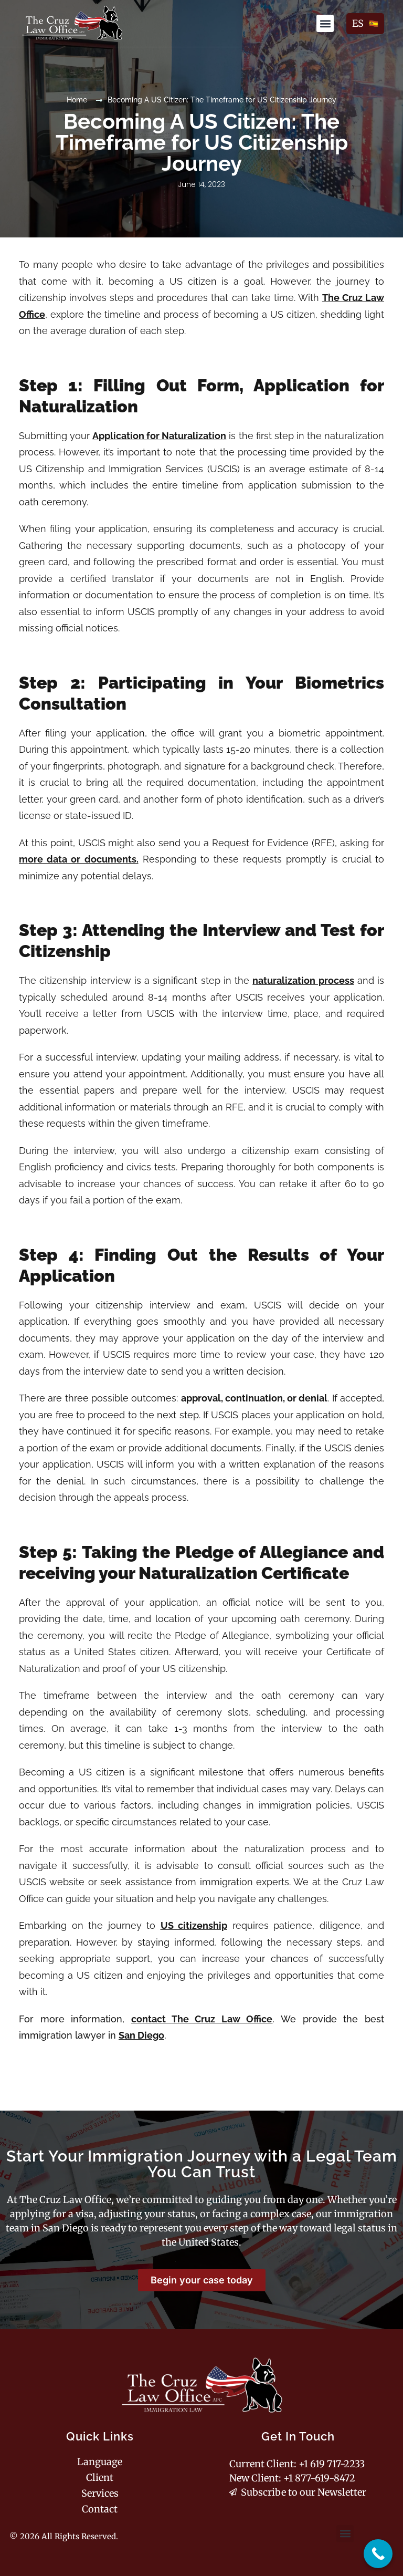  Describe the element at coordinates (99, 2462) in the screenshot. I see `Language` at that location.